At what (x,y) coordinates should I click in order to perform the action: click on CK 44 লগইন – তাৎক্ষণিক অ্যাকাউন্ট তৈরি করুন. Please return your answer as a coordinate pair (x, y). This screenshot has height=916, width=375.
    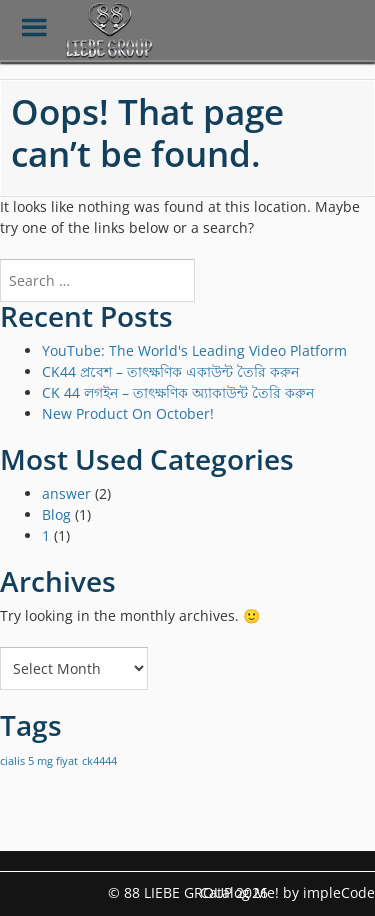
    Looking at the image, I should click on (178, 392).